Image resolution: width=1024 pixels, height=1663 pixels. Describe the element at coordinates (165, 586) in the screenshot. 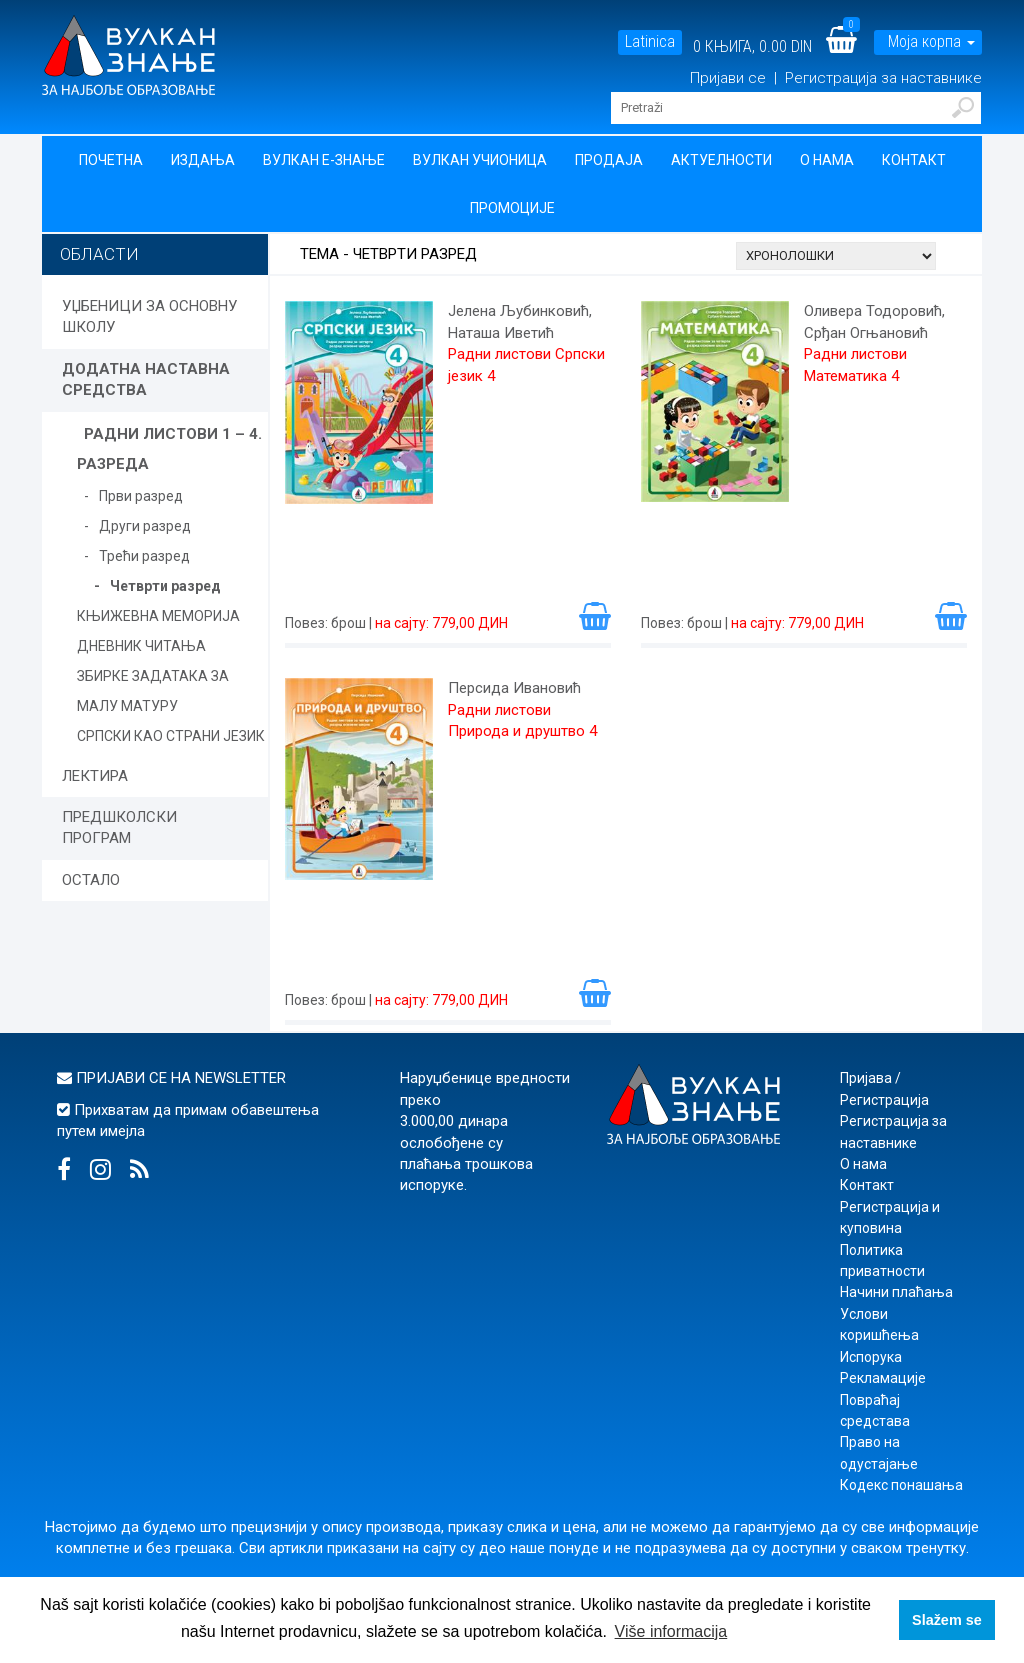

I see `Четврти разред` at that location.